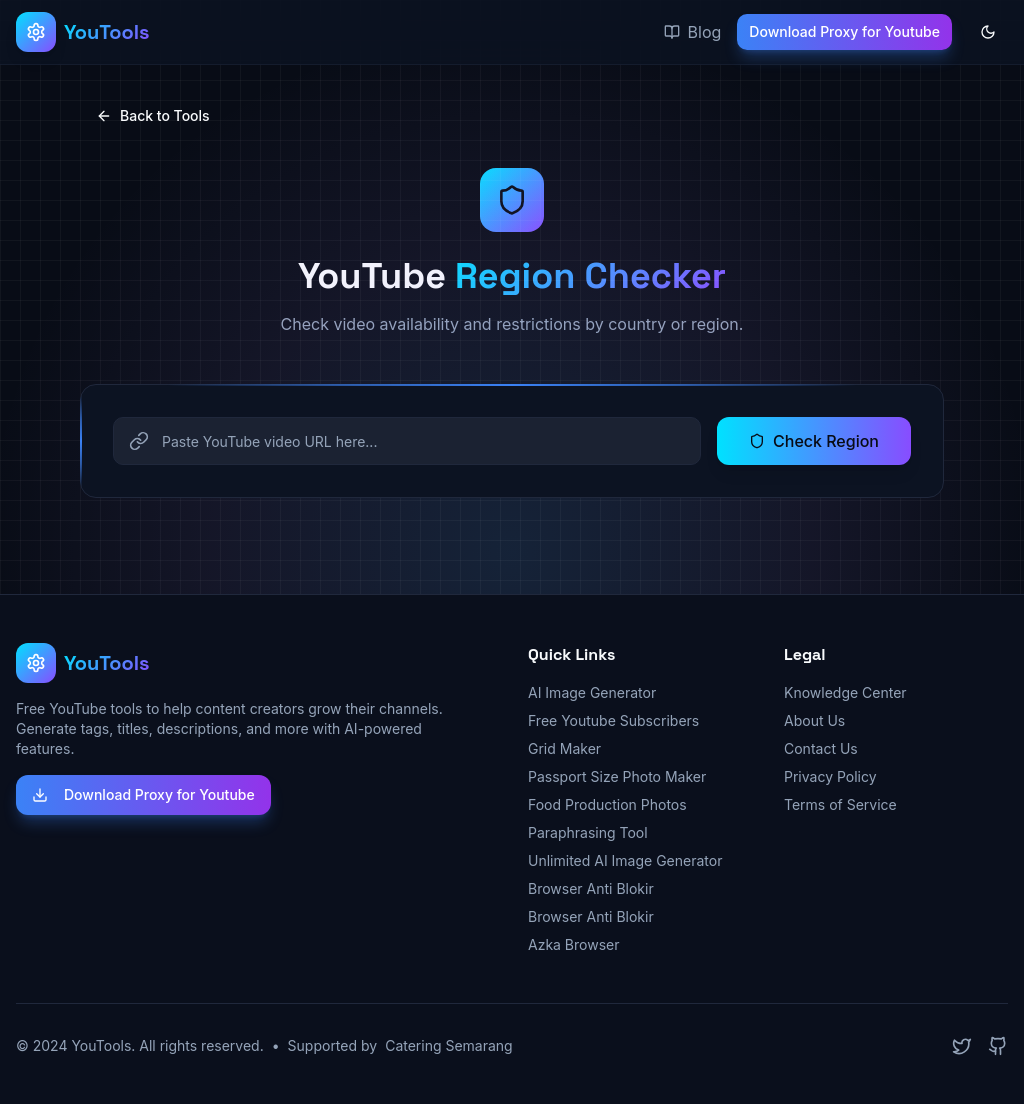 The height and width of the screenshot is (1104, 1024). I want to click on Blog, so click(693, 32).